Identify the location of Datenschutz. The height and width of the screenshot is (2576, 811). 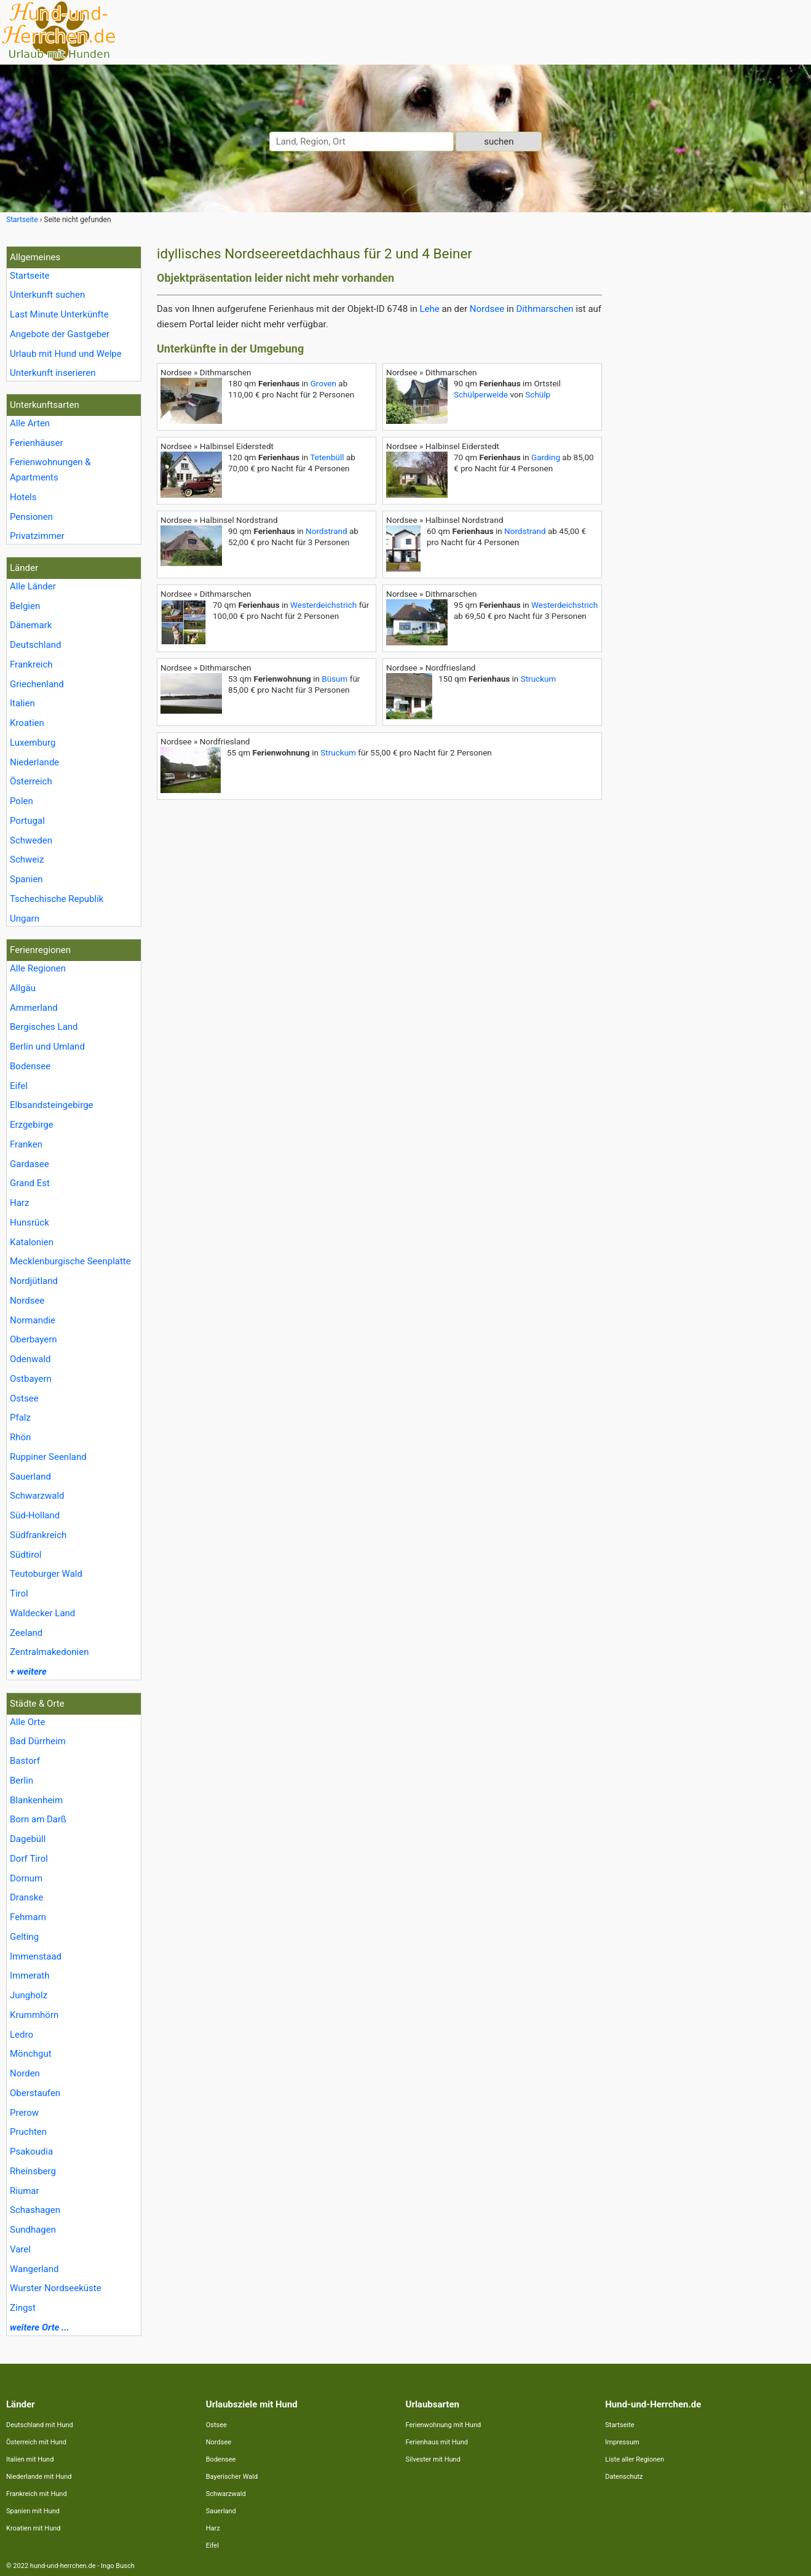
(624, 2477).